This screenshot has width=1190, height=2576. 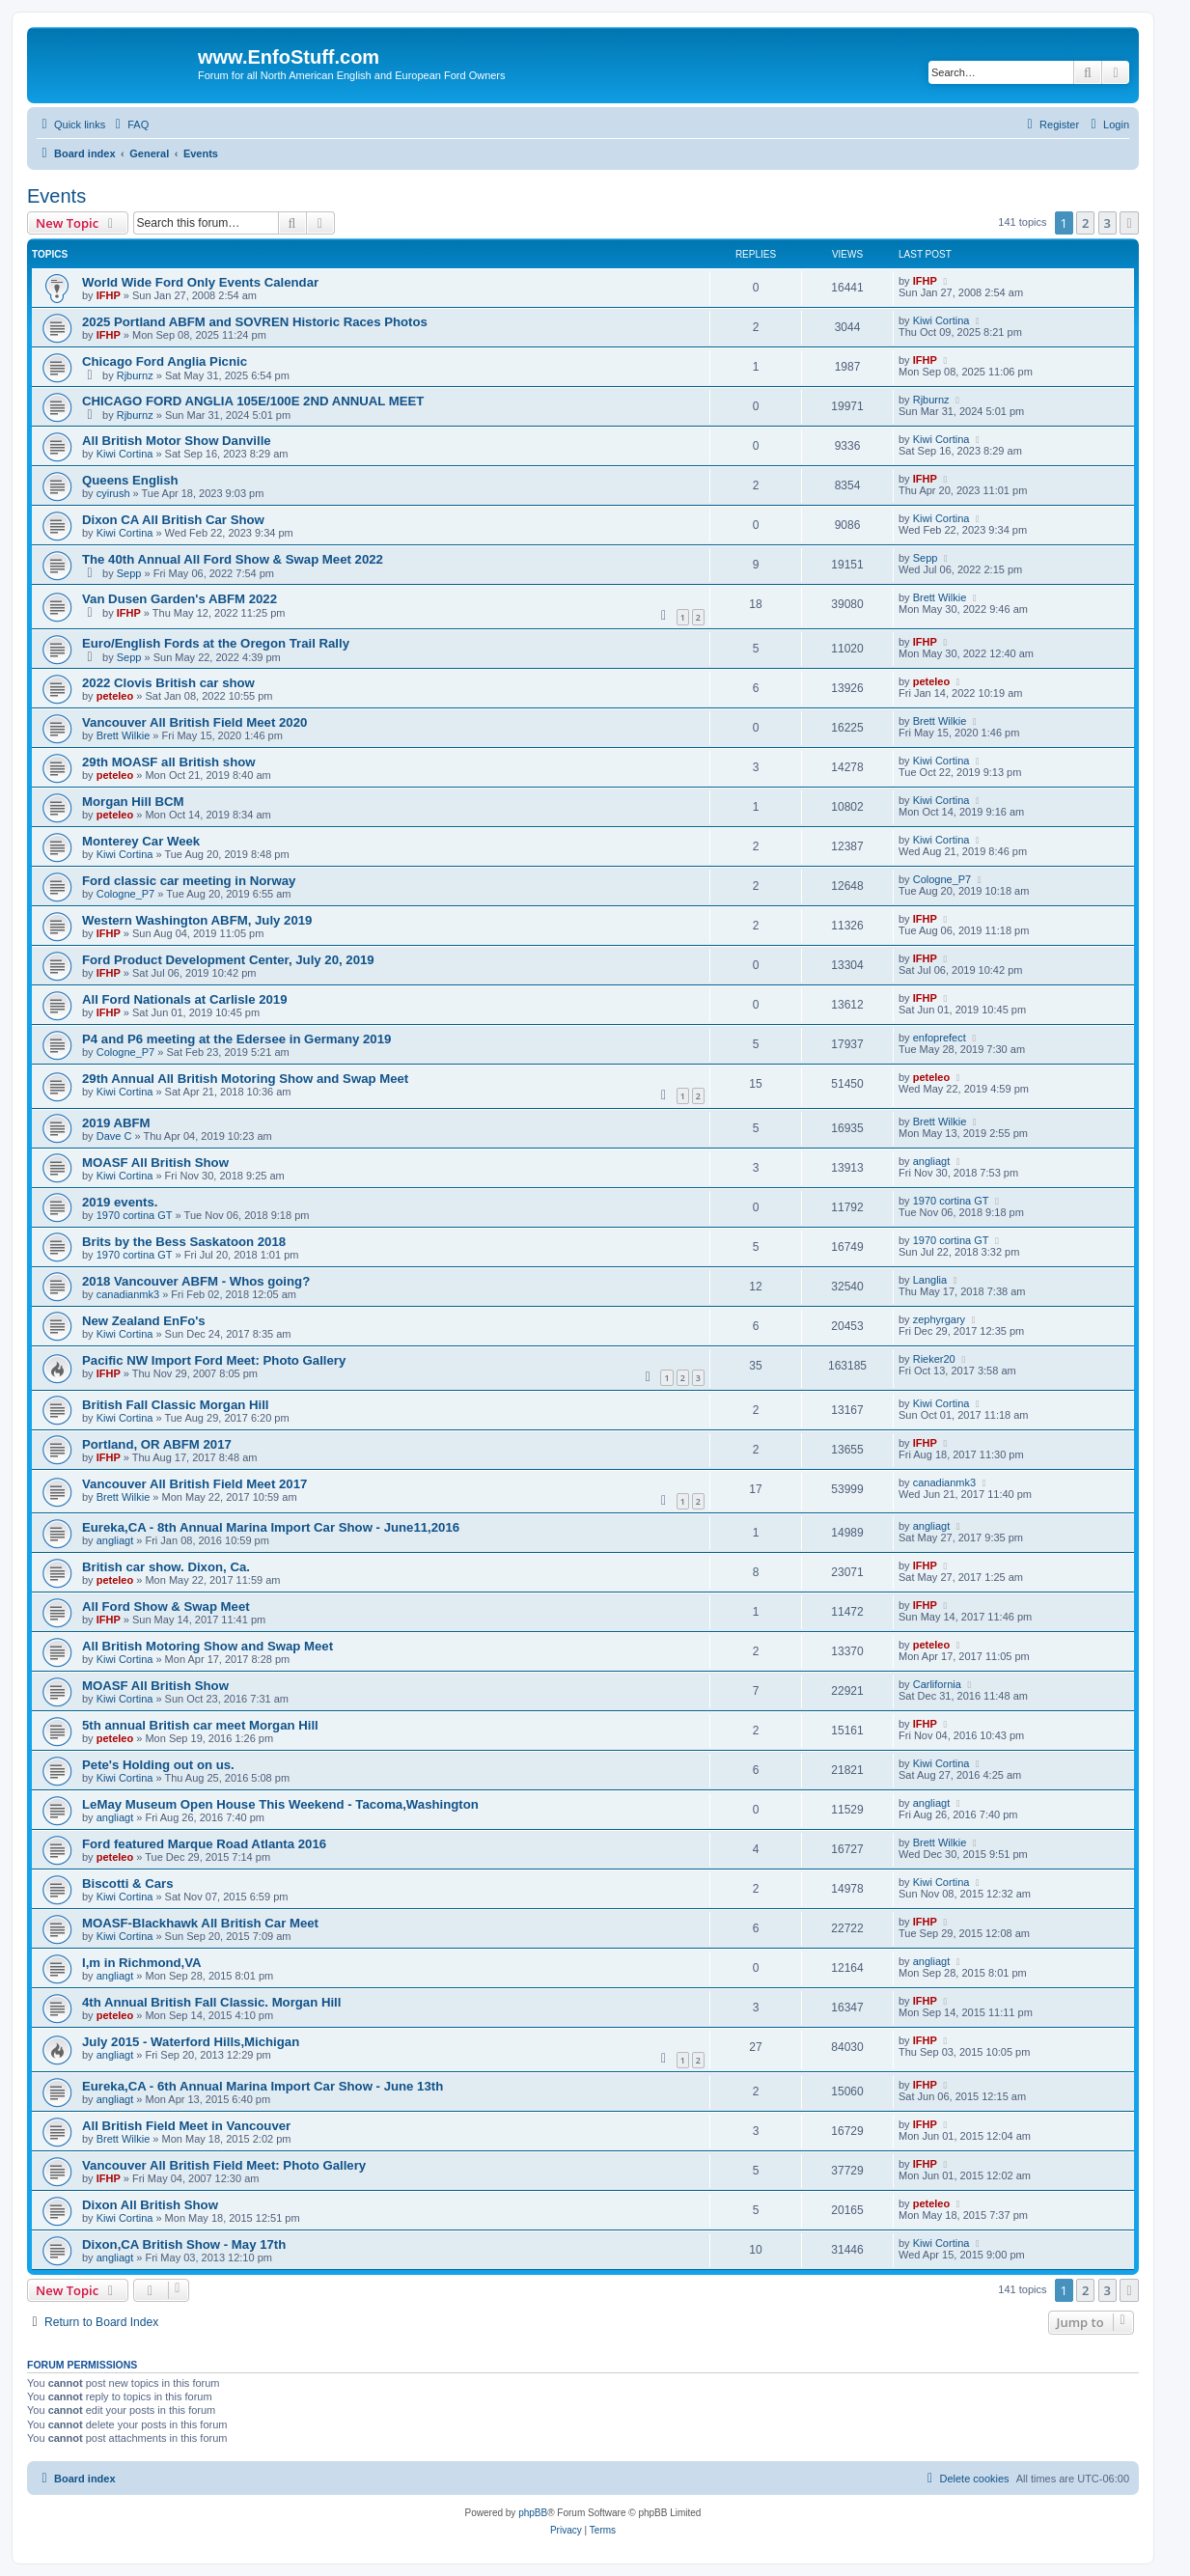 I want to click on Carlifornia, so click(x=937, y=1684).